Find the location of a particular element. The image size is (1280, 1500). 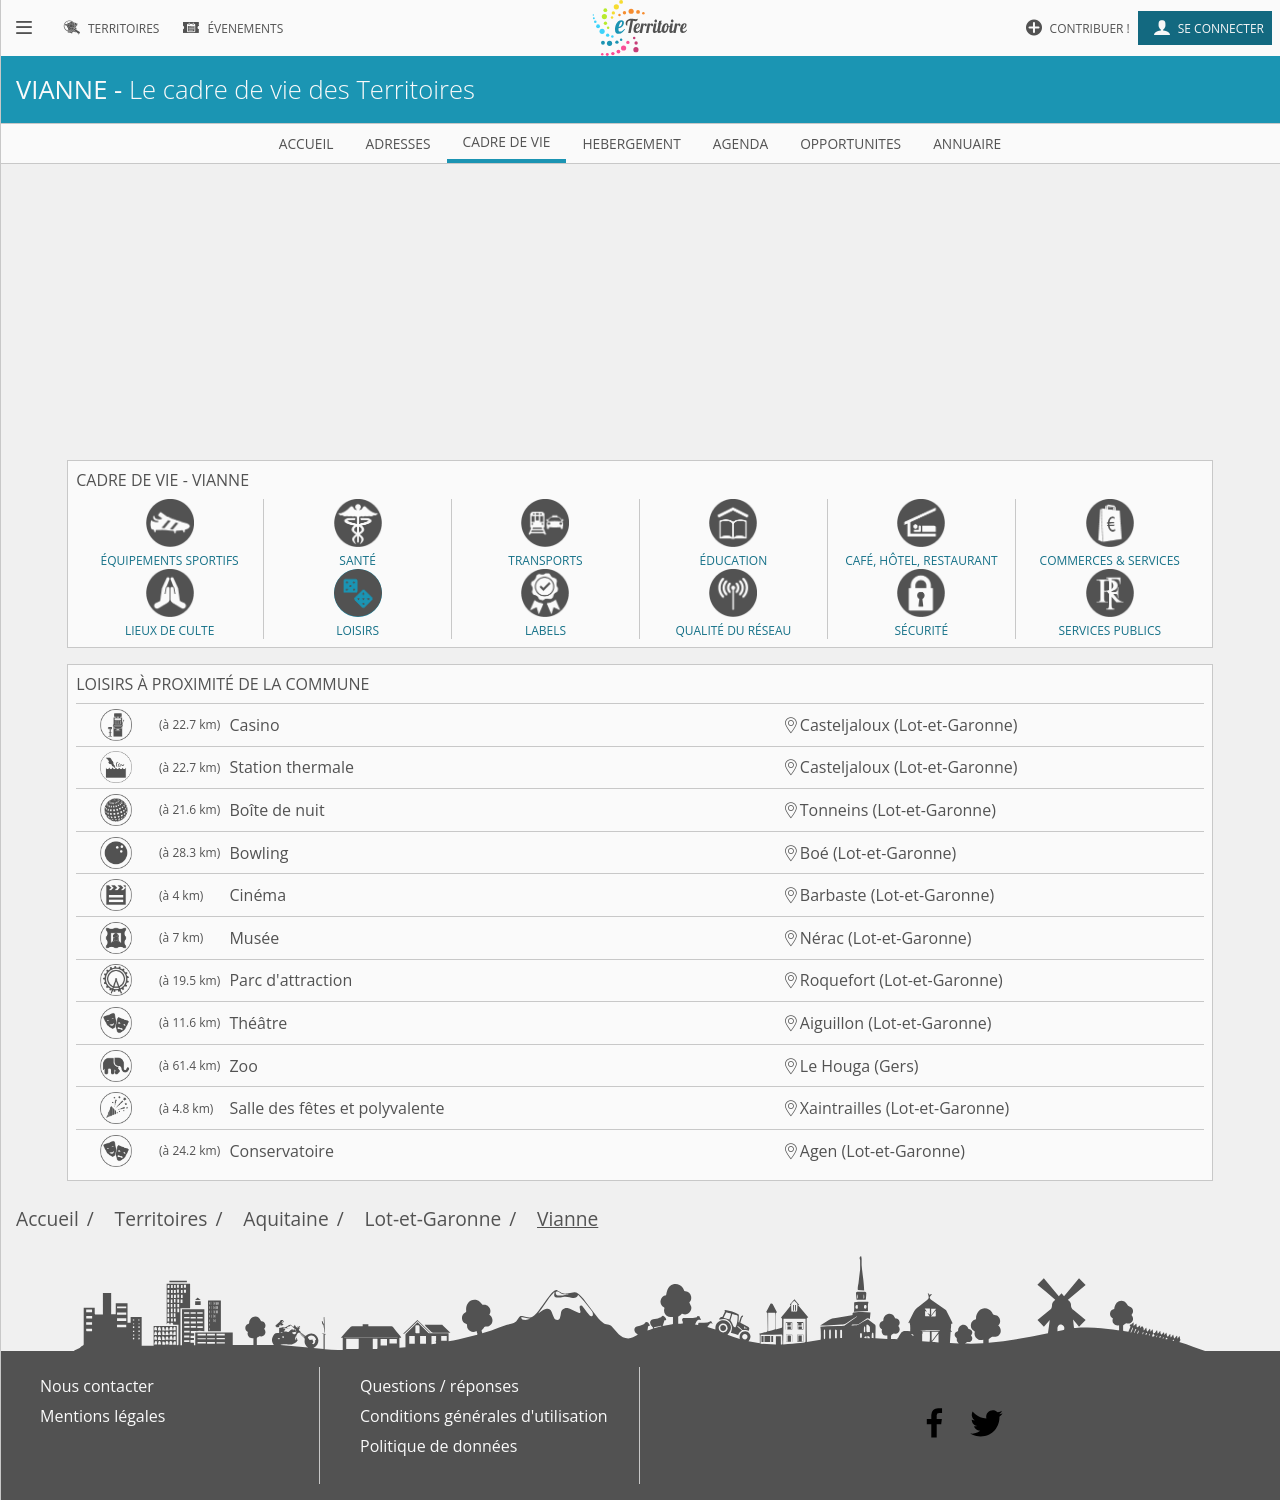

Questions / réponses is located at coordinates (439, 1386).